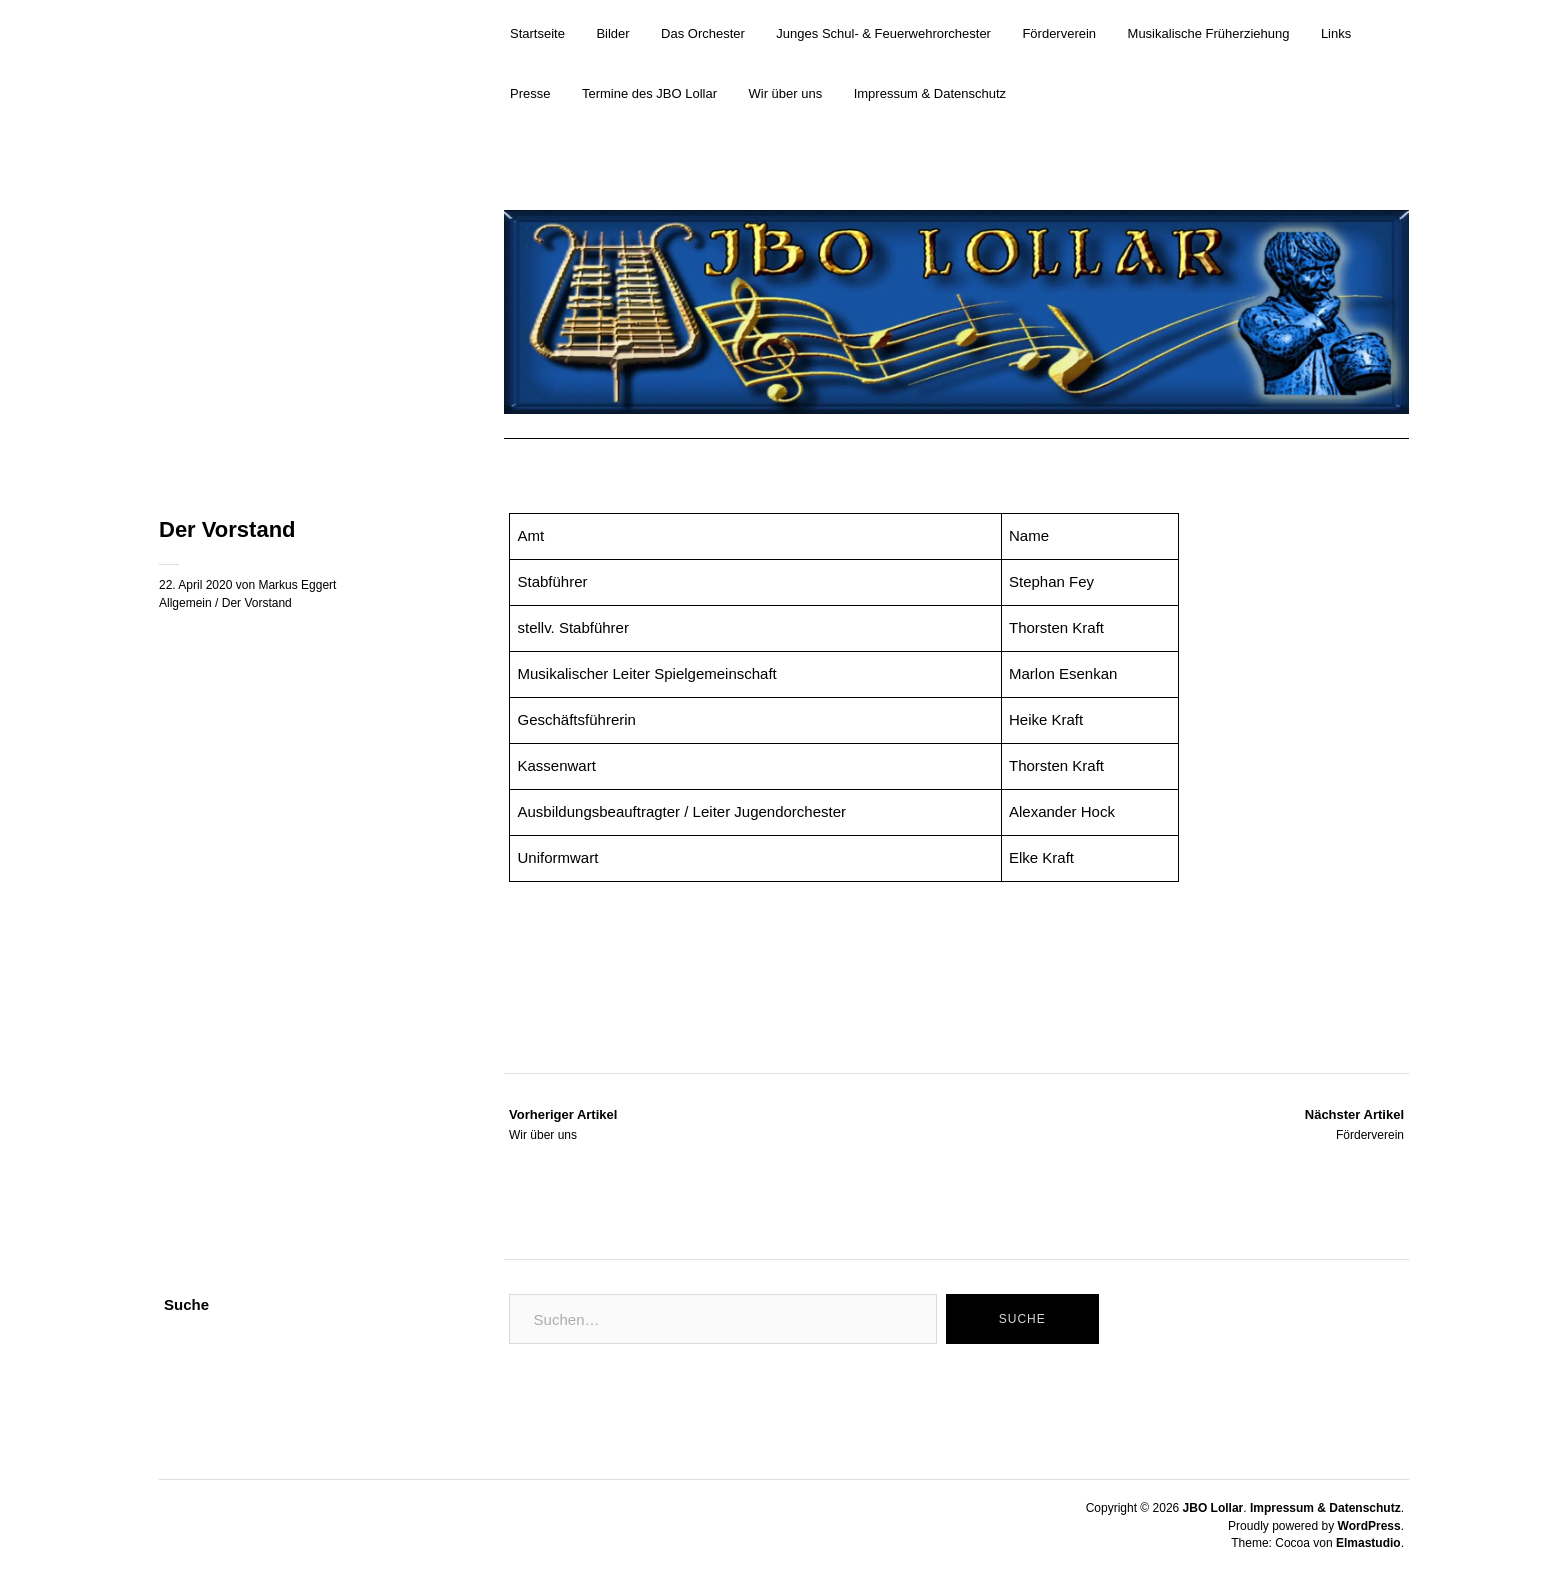  Describe the element at coordinates (786, 93) in the screenshot. I see `Wir über uns` at that location.